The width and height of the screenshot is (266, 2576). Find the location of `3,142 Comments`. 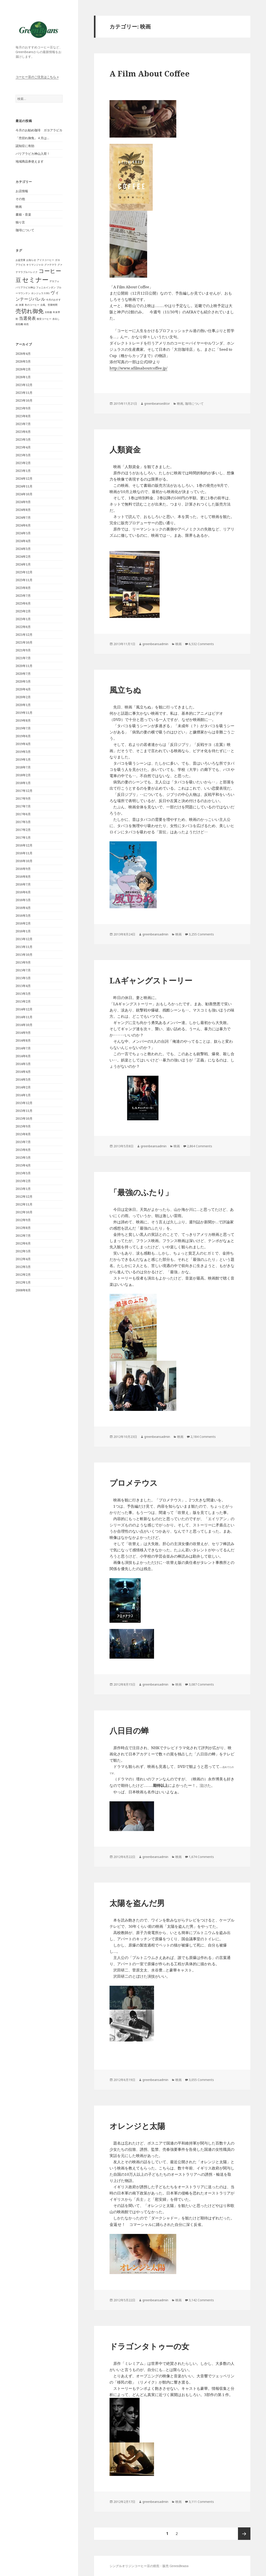

3,142 Comments is located at coordinates (201, 2300).